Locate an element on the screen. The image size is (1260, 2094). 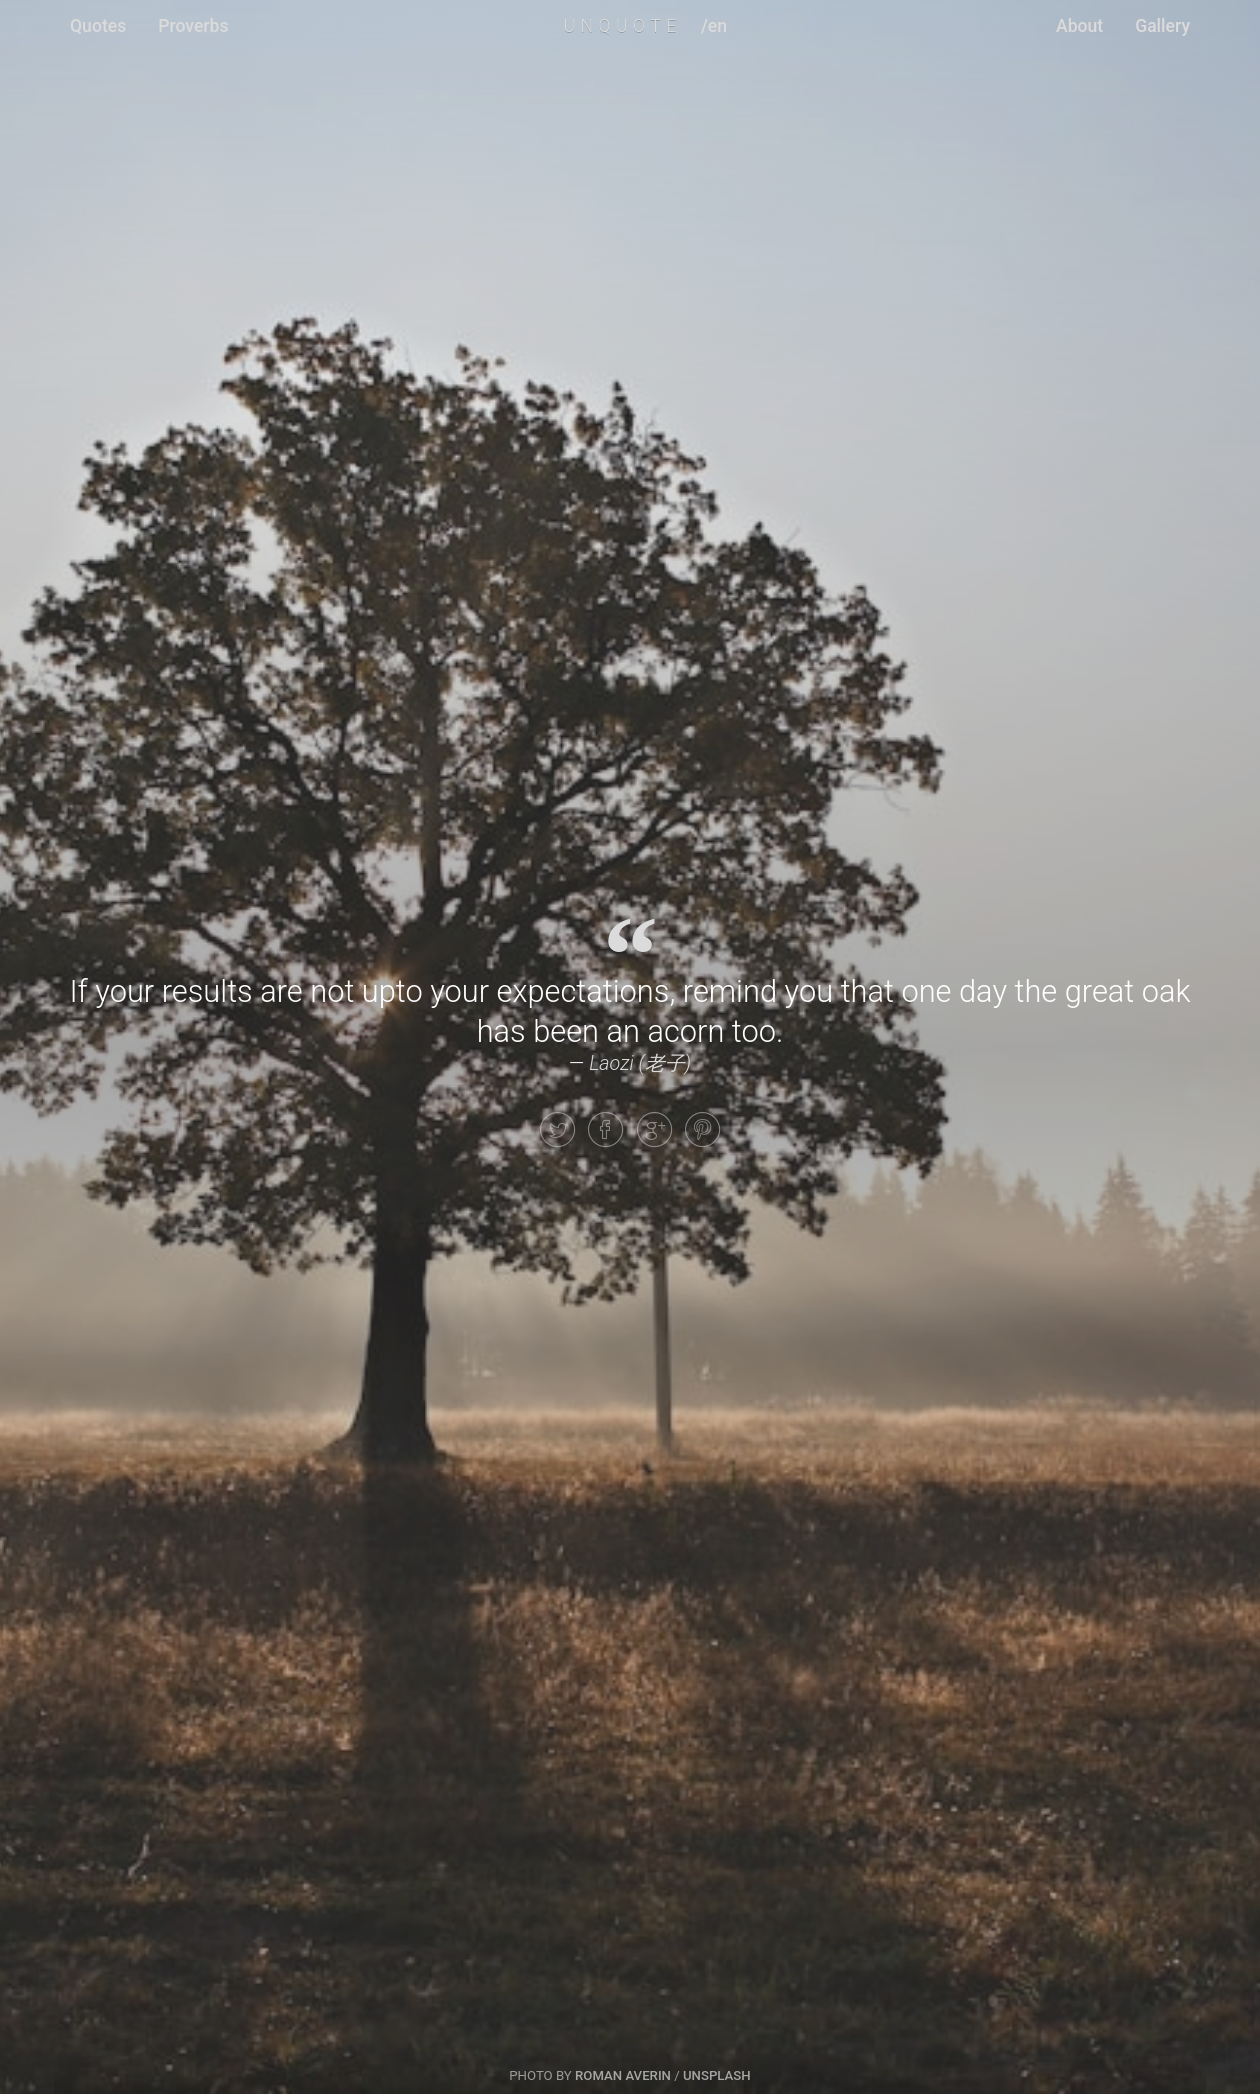
UNQUOTE is located at coordinates (622, 26).